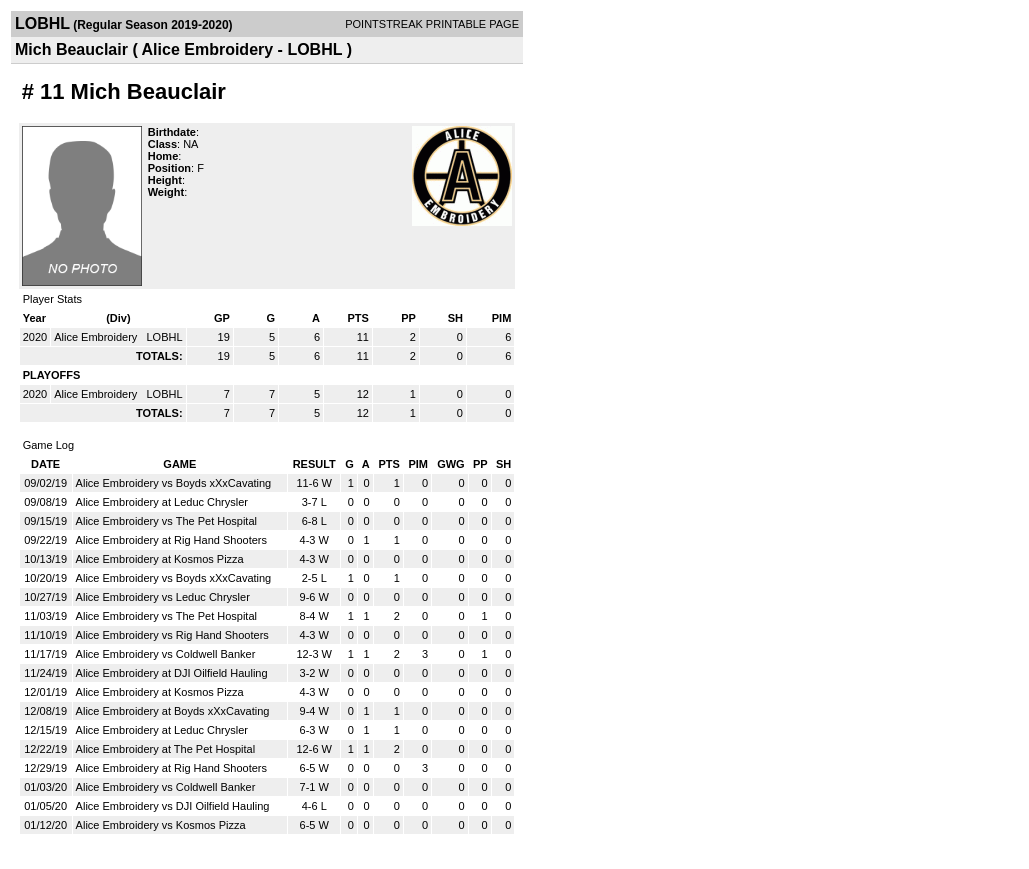 The image size is (1029, 869). Describe the element at coordinates (166, 654) in the screenshot. I see `Alice Embroidery vs Coldwell Banker` at that location.